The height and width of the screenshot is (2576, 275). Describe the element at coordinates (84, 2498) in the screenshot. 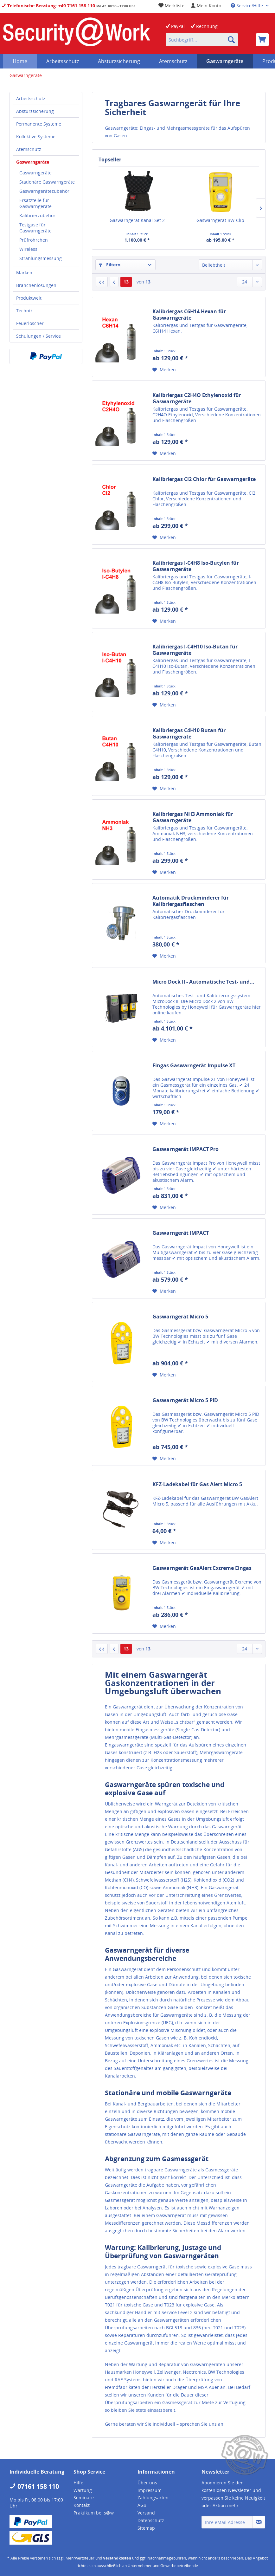

I see `Seminare` at that location.